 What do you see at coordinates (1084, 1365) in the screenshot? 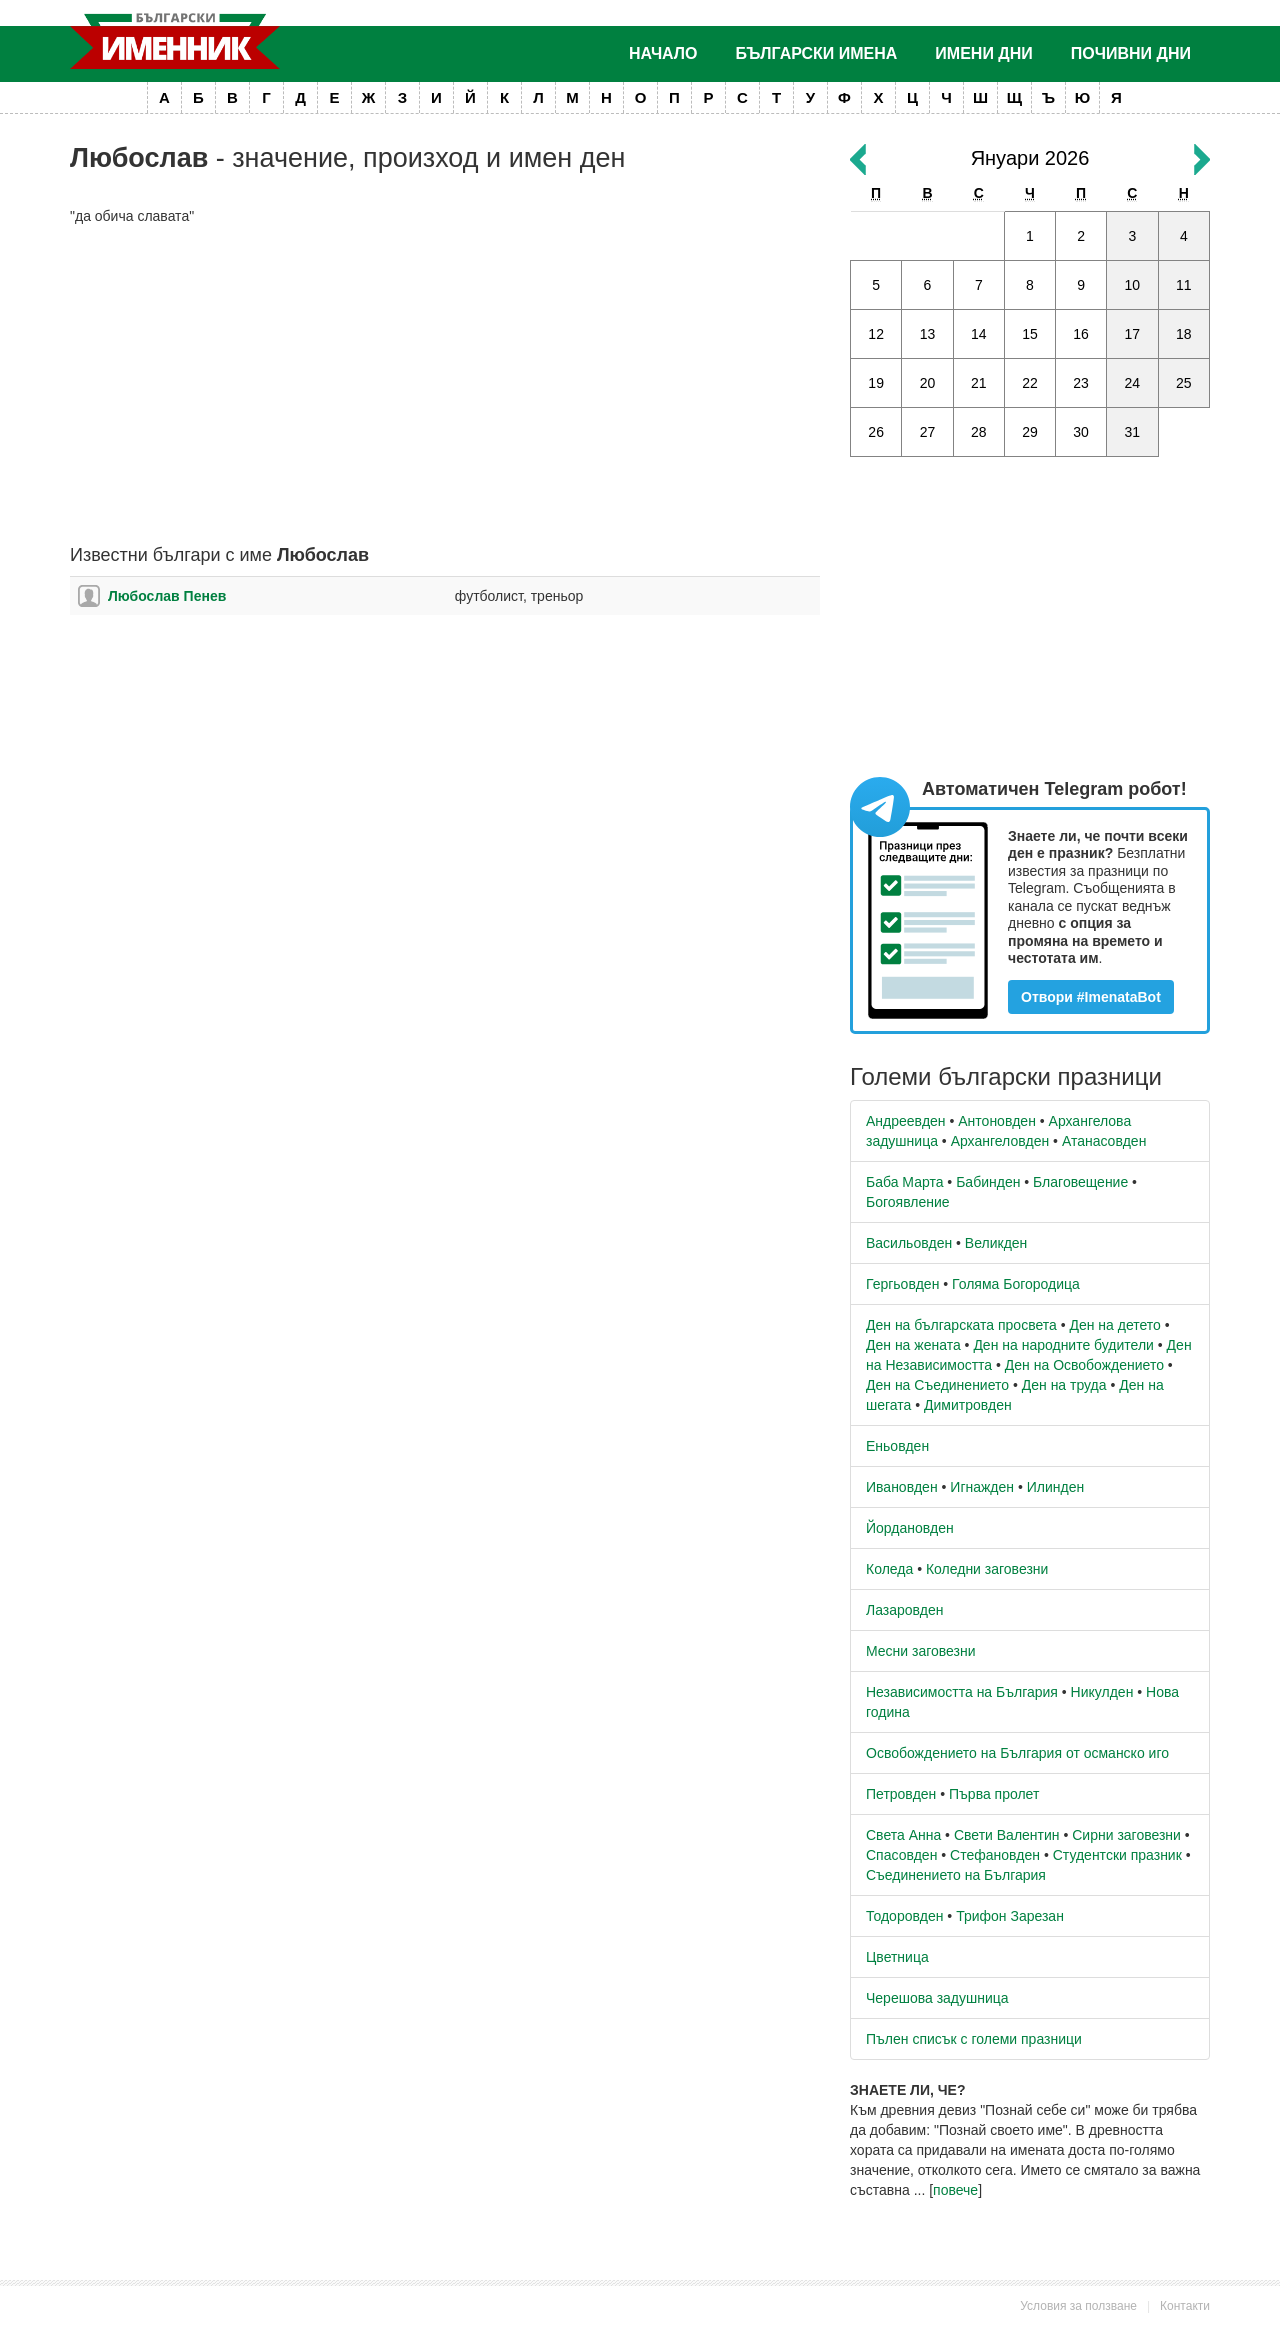
I see `Ден на Освобождението` at bounding box center [1084, 1365].